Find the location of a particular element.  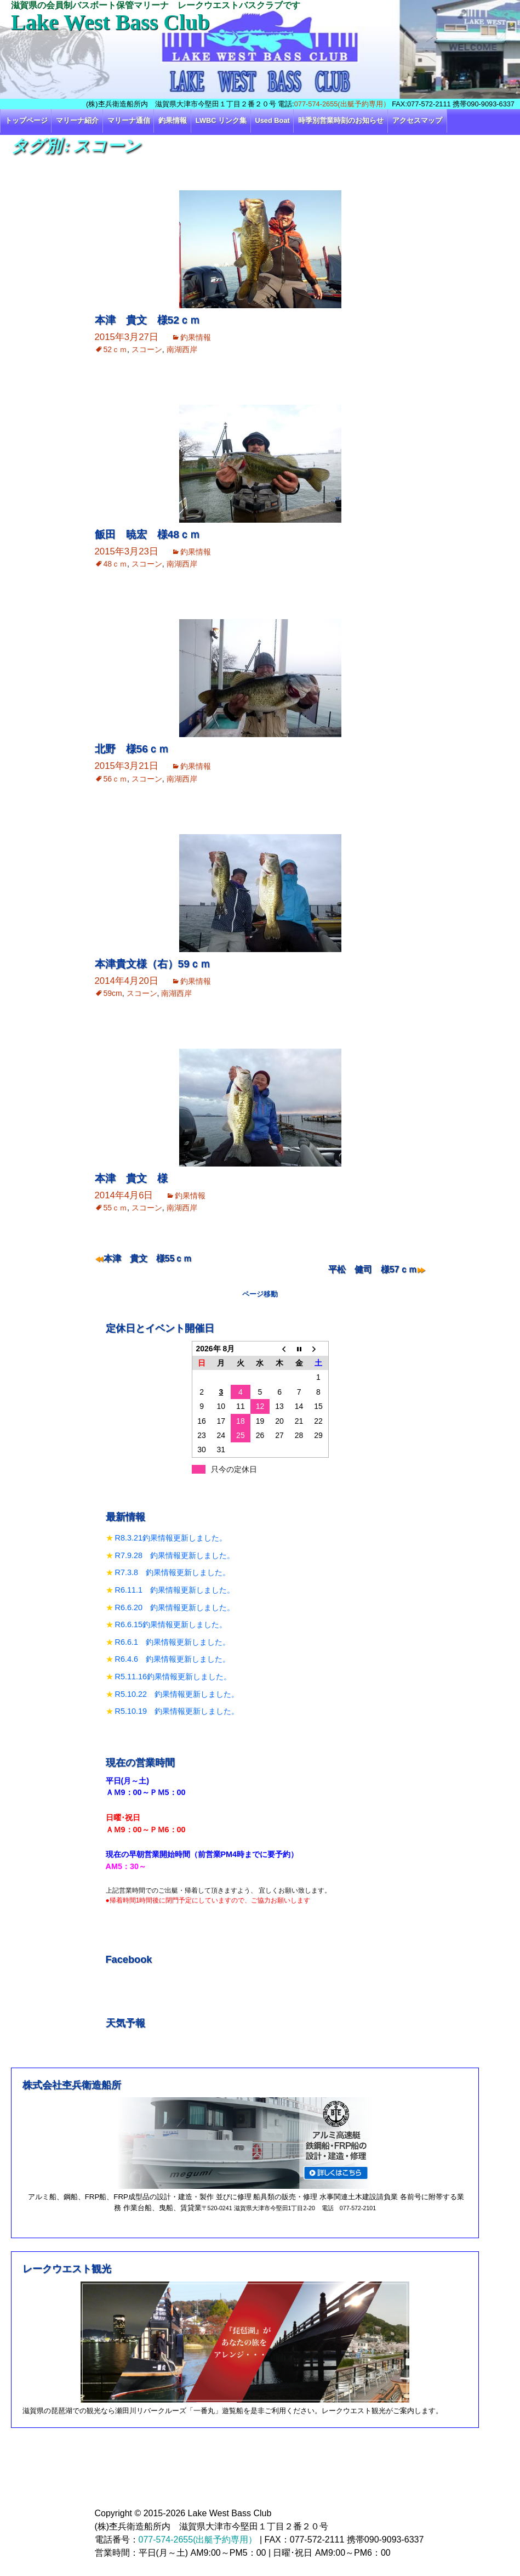

本津 貴文 様55ｃｍ is located at coordinates (148, 1258).